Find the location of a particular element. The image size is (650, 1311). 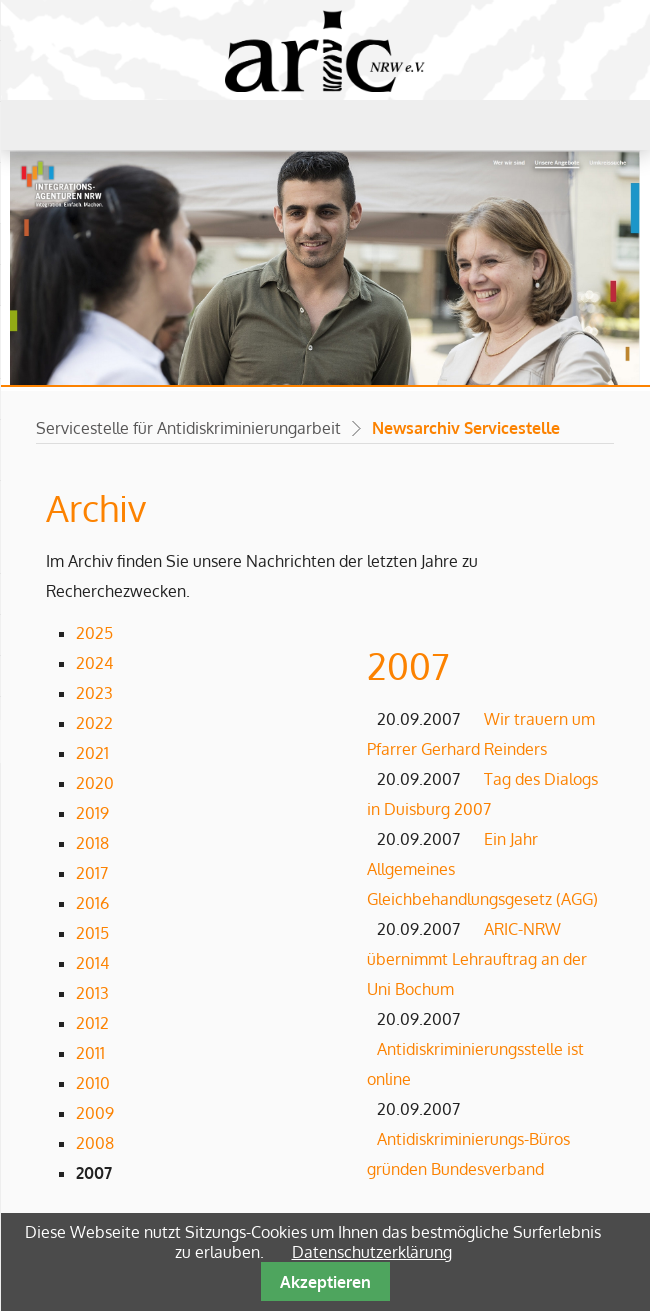

ARIC-NRW übernimmt Lehrauftrag an der Uni Bochum is located at coordinates (477, 959).